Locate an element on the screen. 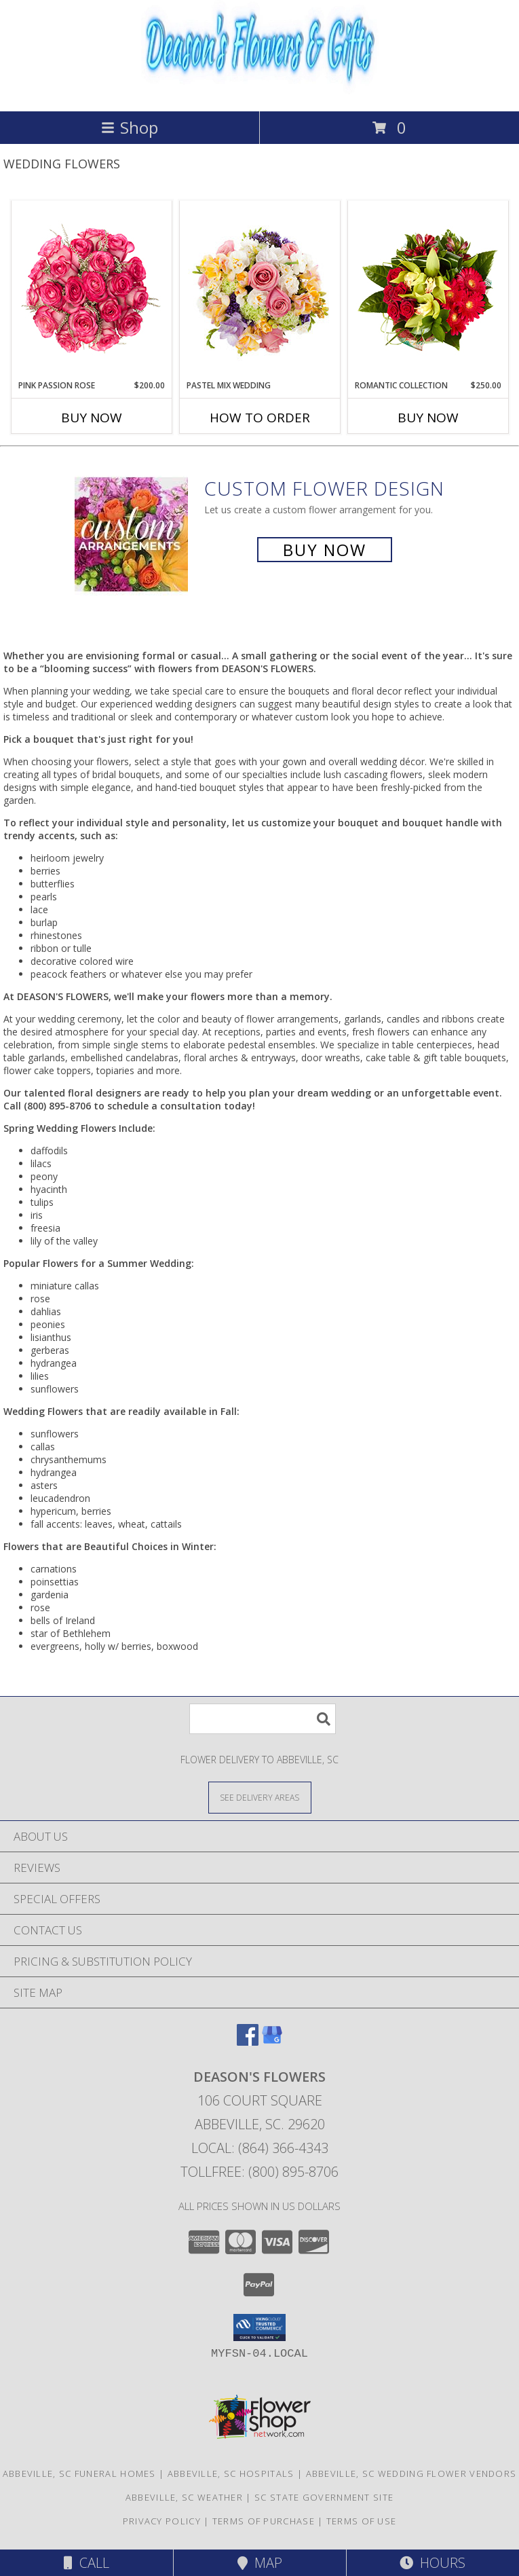 Image resolution: width=519 pixels, height=2576 pixels. [View our Facebook] is located at coordinates (247, 2041).